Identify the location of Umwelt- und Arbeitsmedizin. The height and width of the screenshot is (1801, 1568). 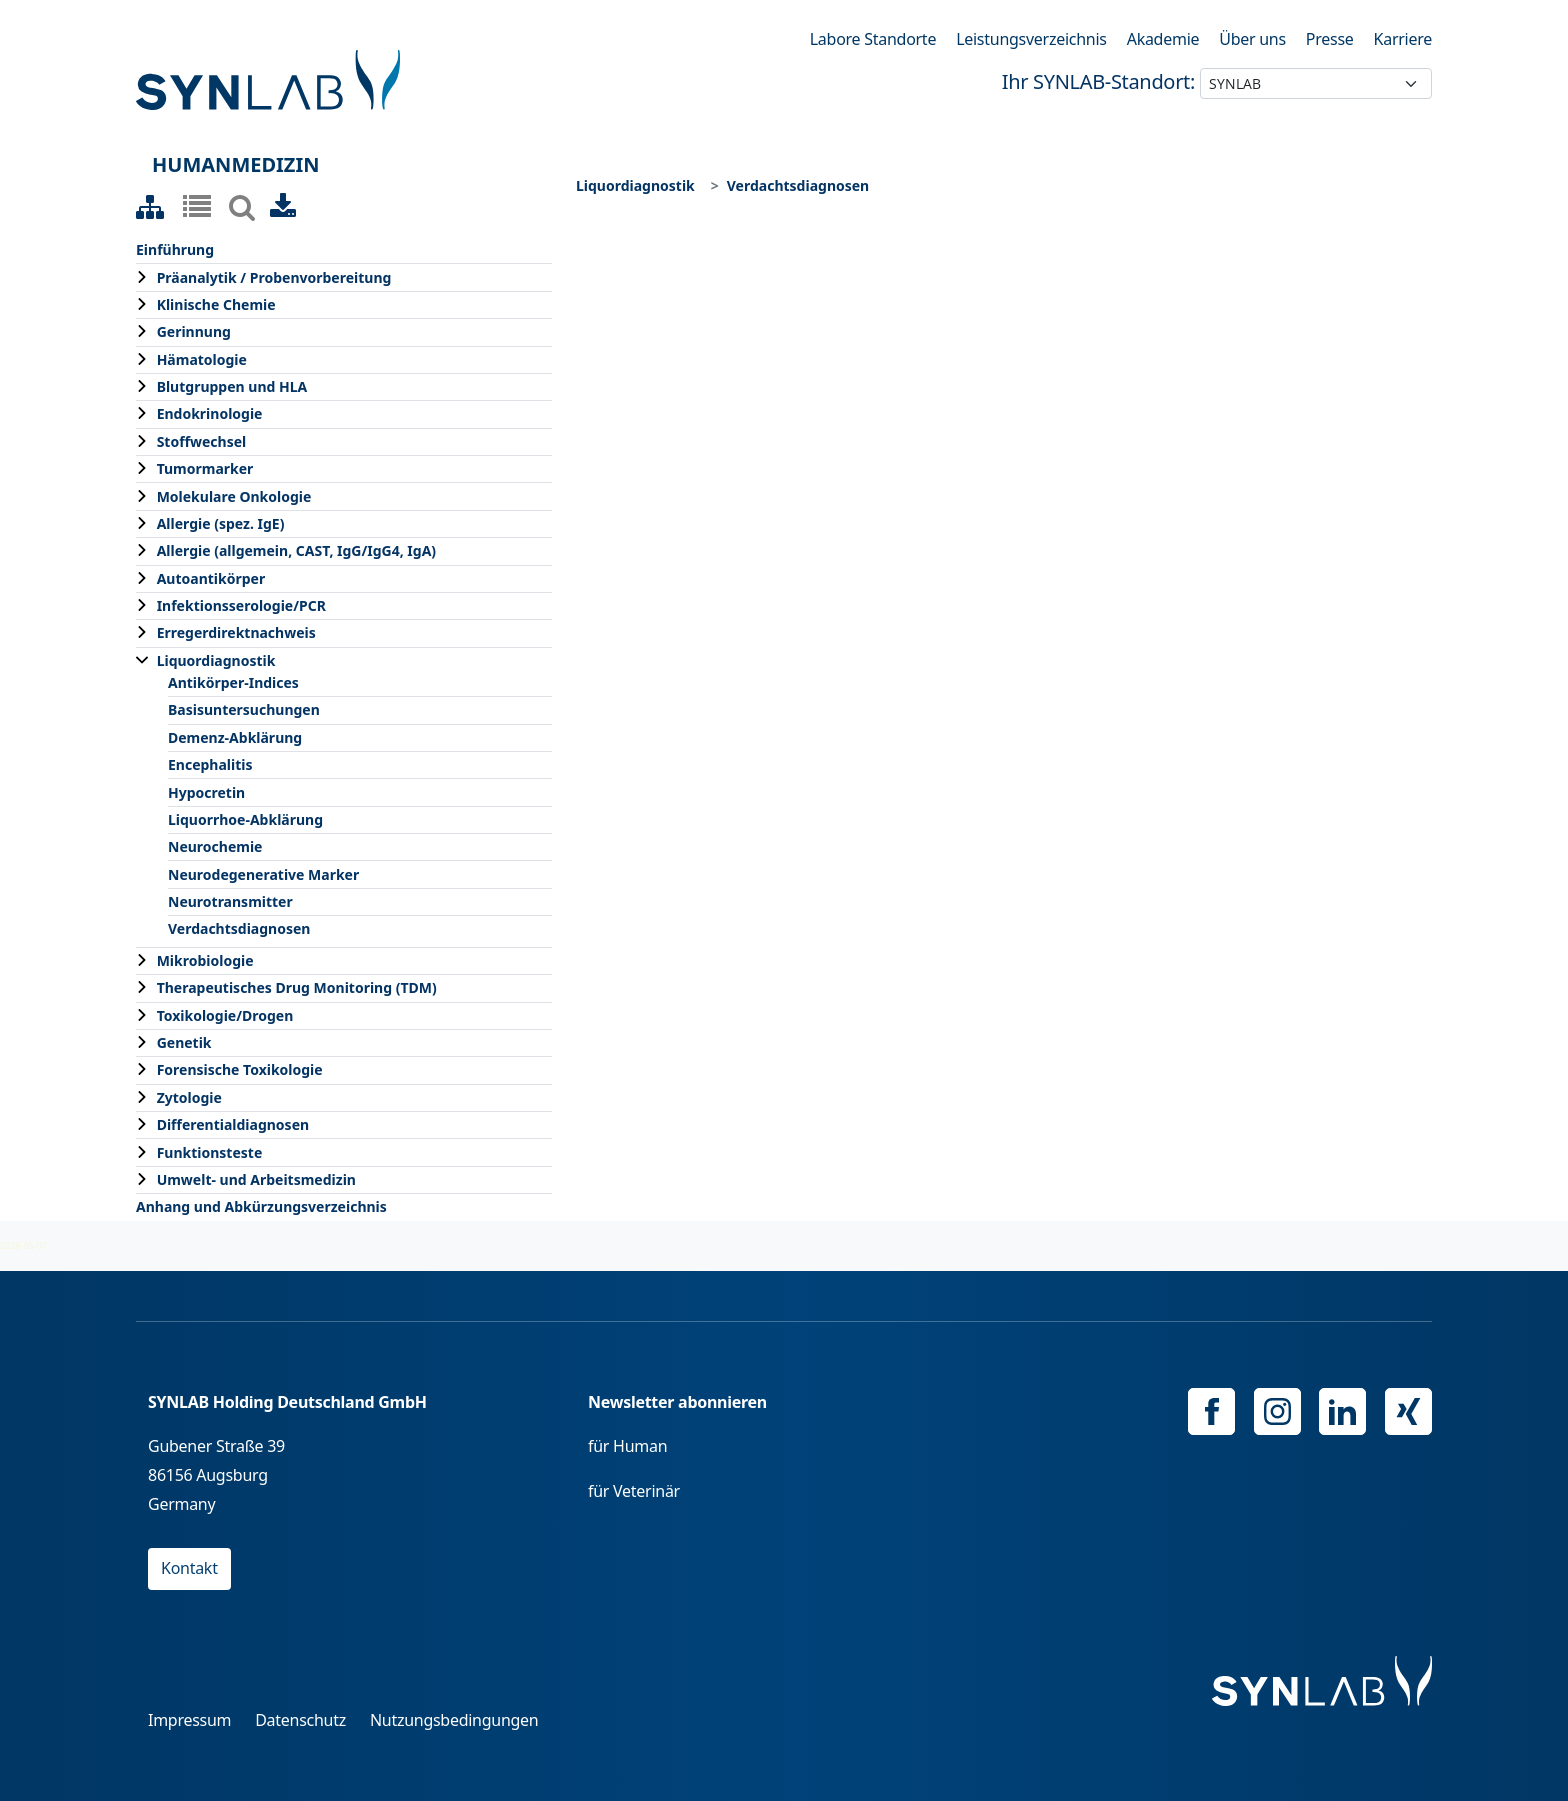
(256, 1179).